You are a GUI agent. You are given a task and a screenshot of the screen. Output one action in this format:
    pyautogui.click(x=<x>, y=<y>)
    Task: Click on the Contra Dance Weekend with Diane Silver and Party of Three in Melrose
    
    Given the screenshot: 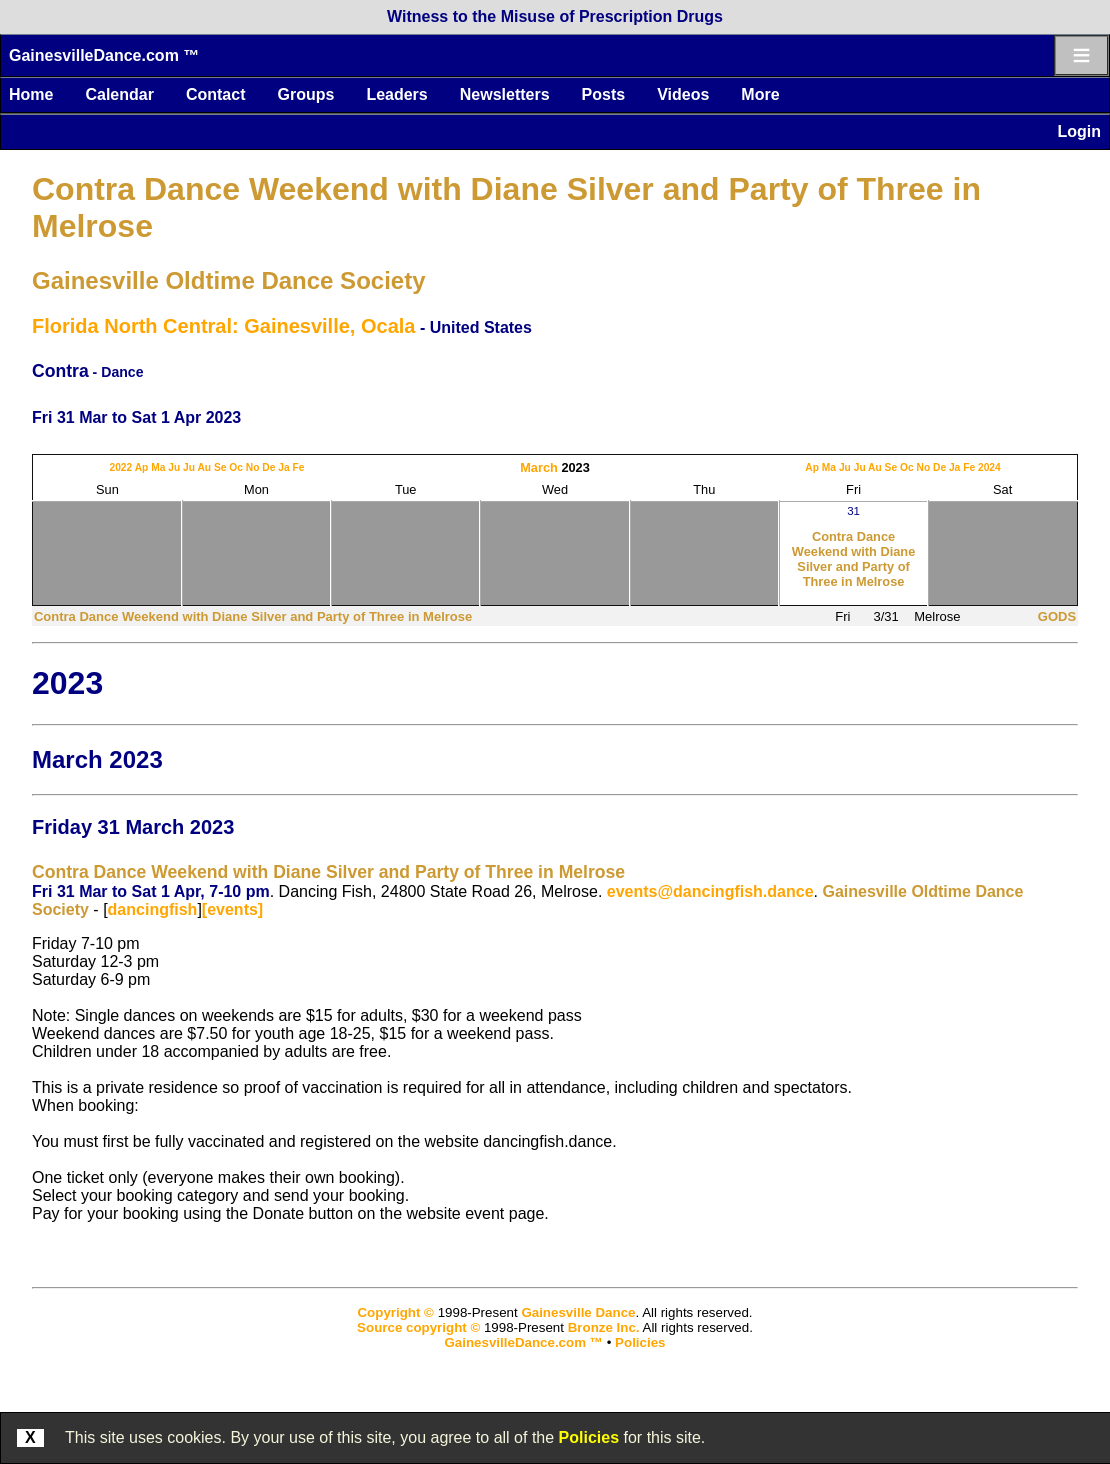 What is the action you would take?
    pyautogui.click(x=854, y=559)
    